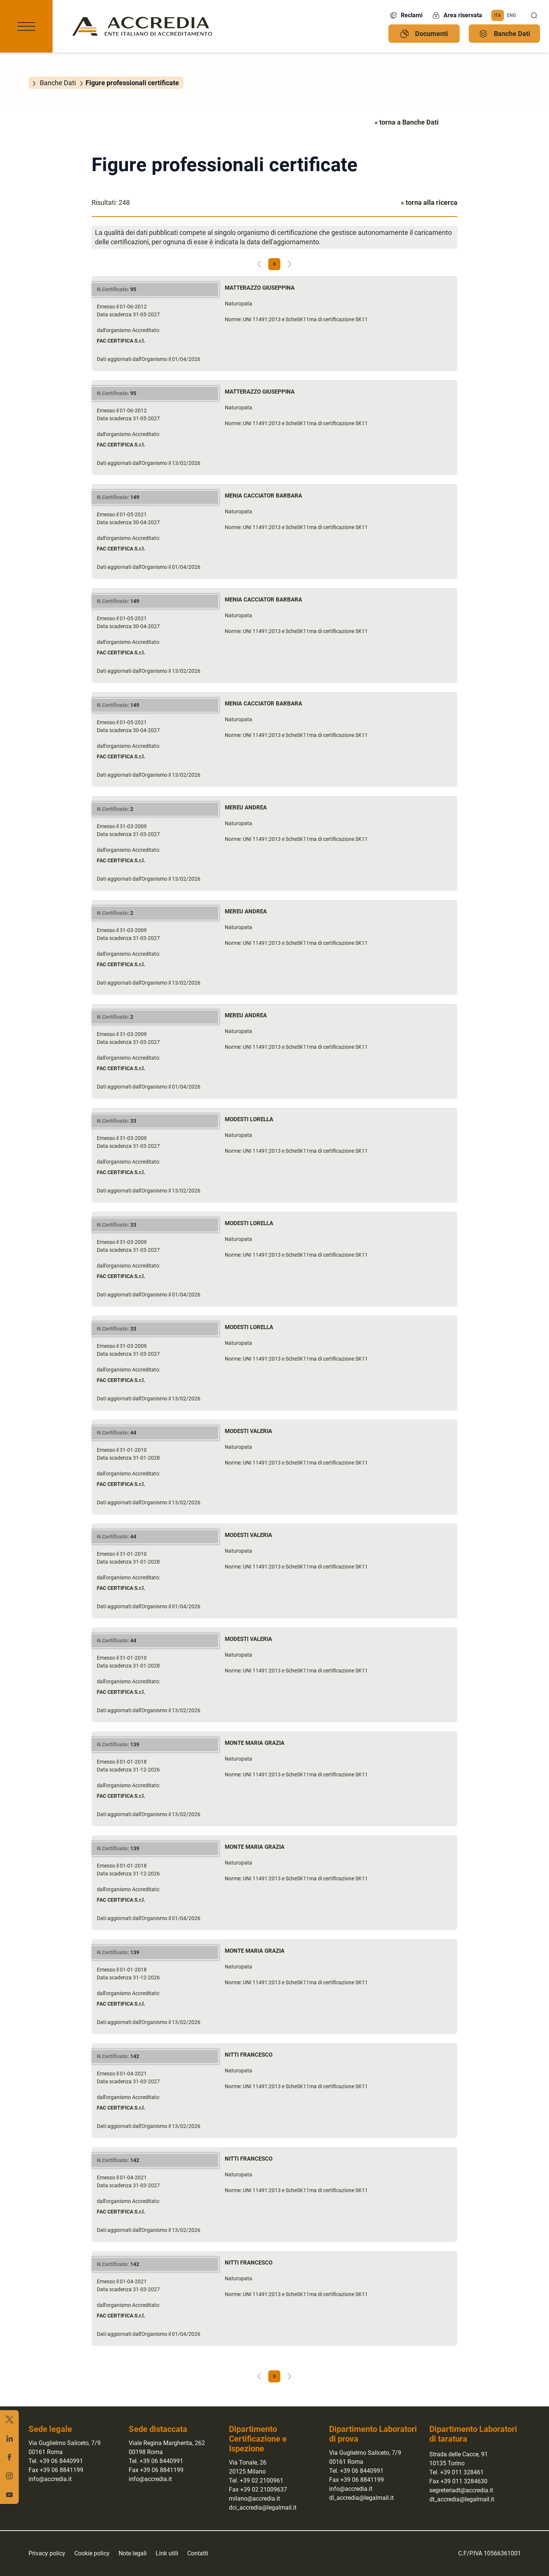 The width and height of the screenshot is (549, 2576). I want to click on info@accredia.it, so click(50, 2479).